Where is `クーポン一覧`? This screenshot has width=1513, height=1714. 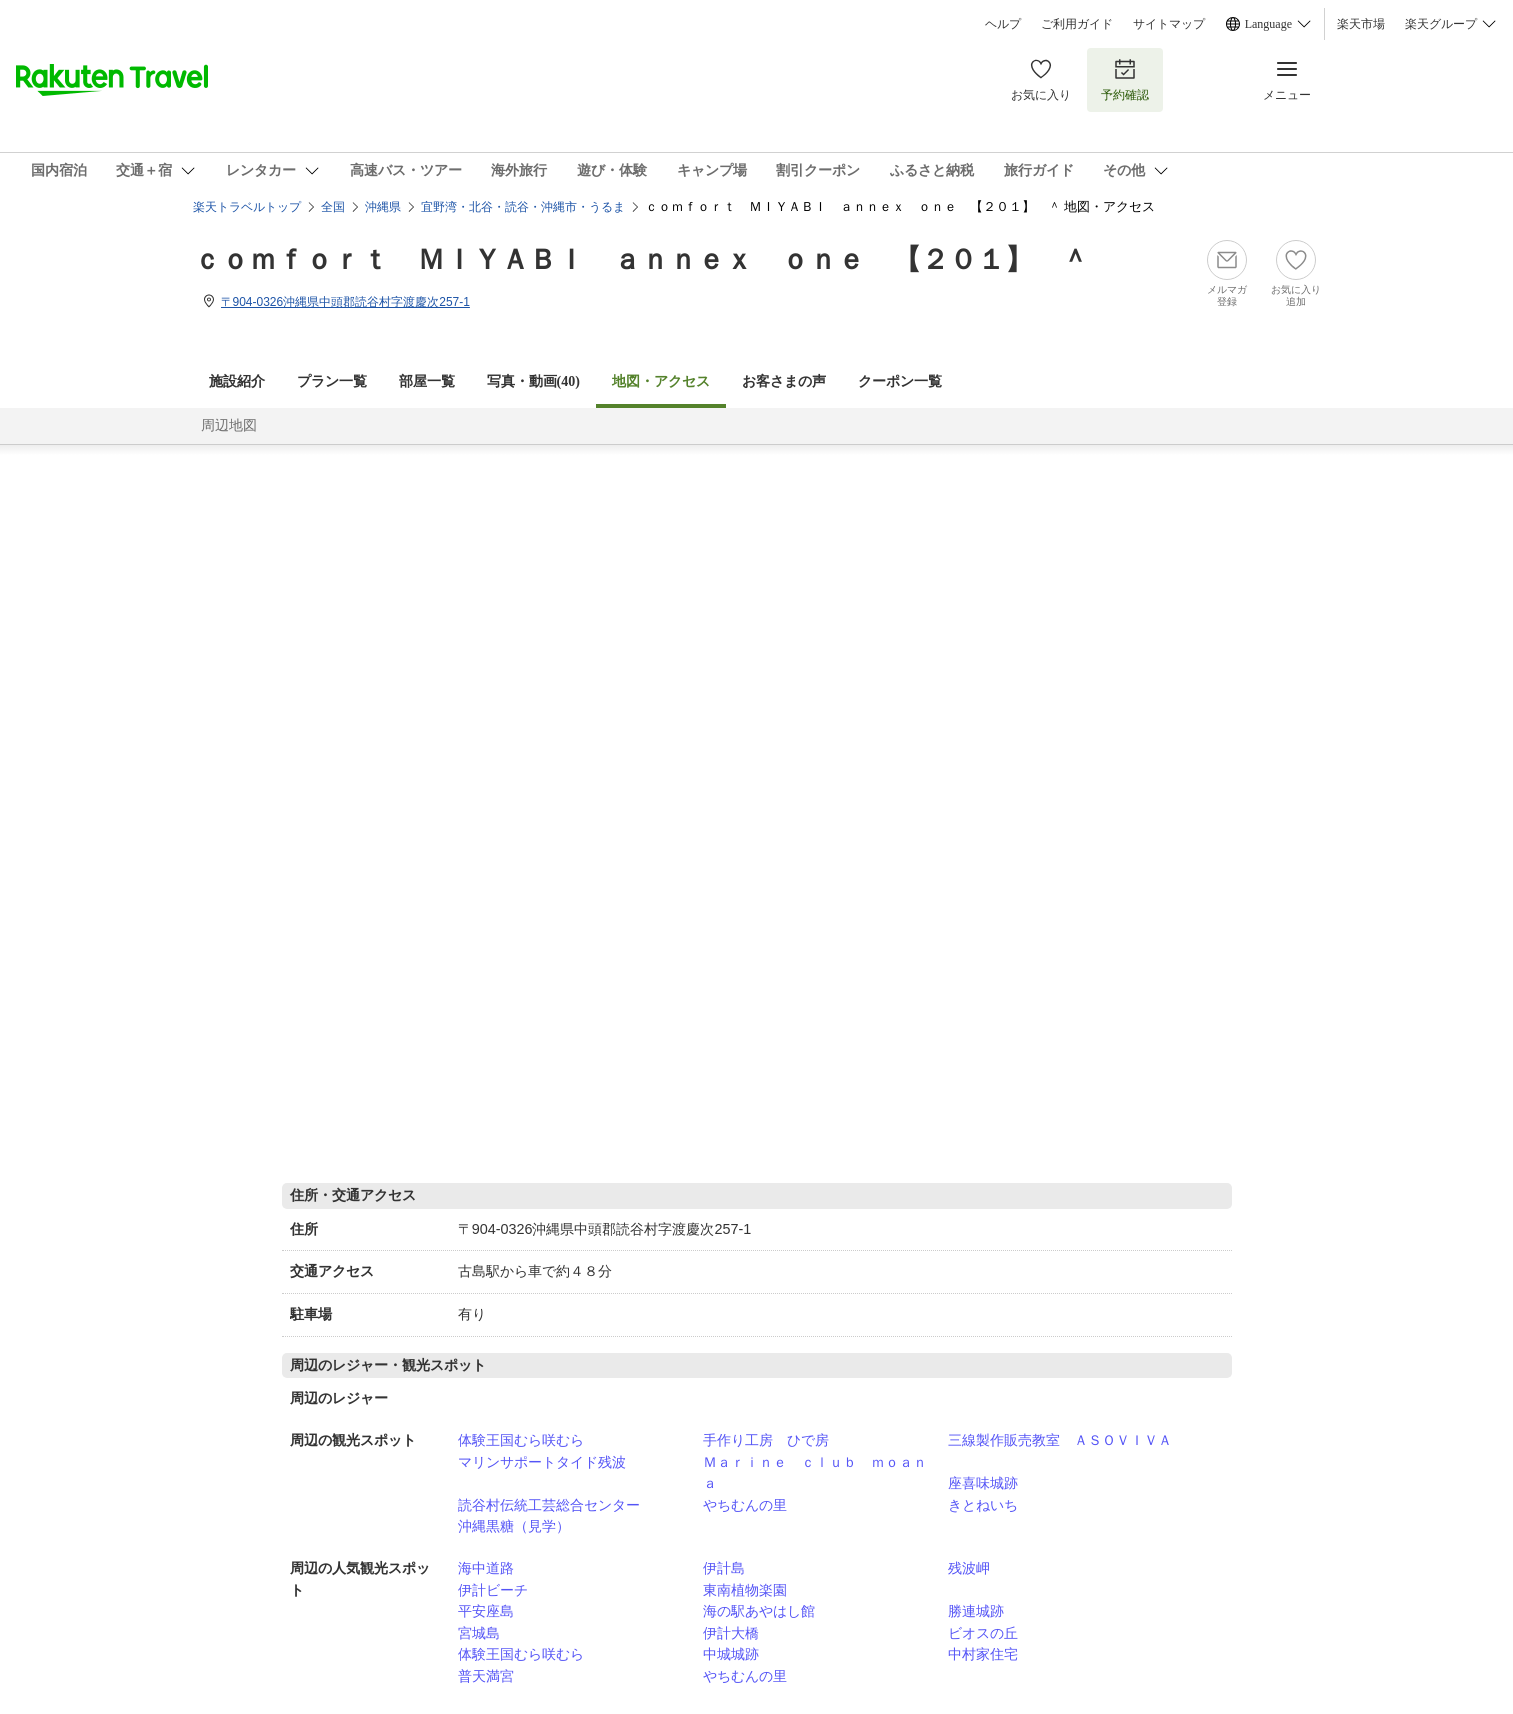 クーポン一覧 is located at coordinates (900, 381).